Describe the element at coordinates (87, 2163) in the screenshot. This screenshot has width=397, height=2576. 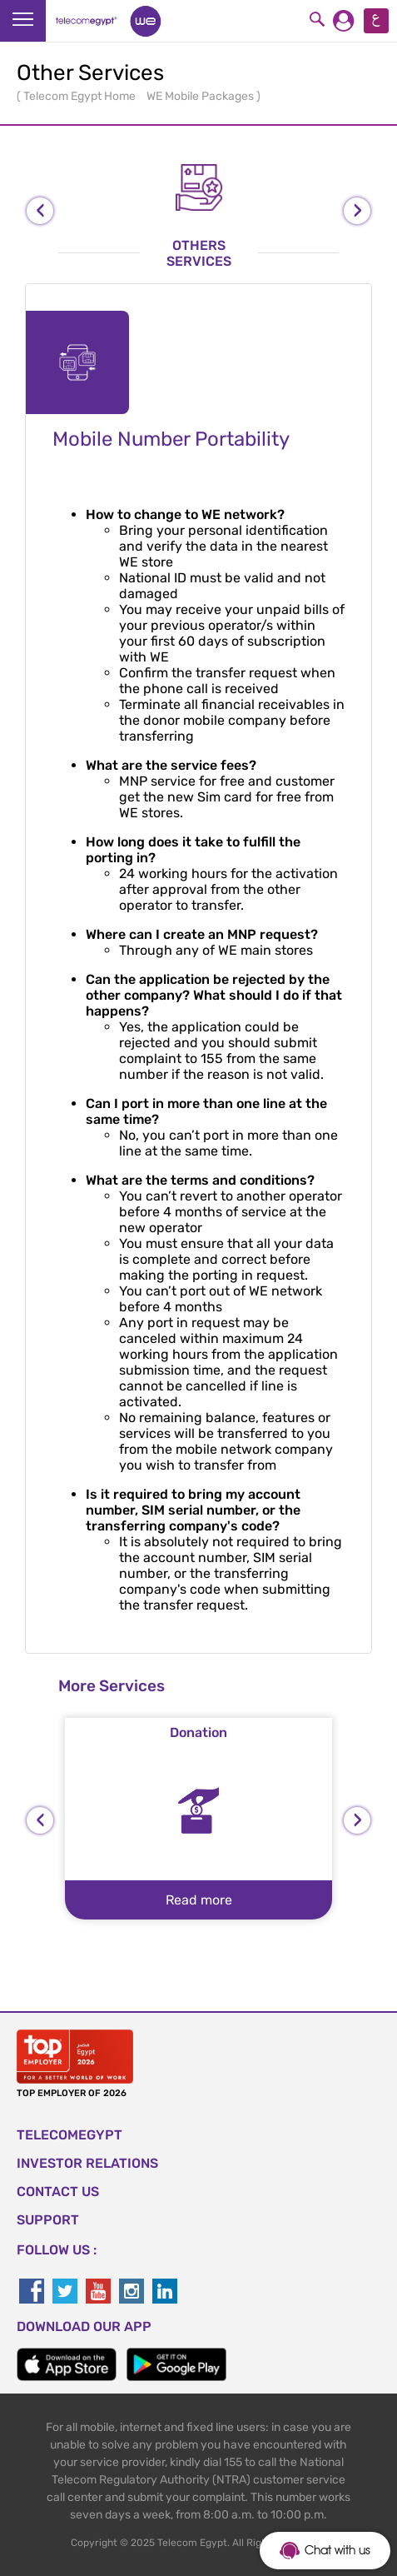
I see `Investor Relations` at that location.